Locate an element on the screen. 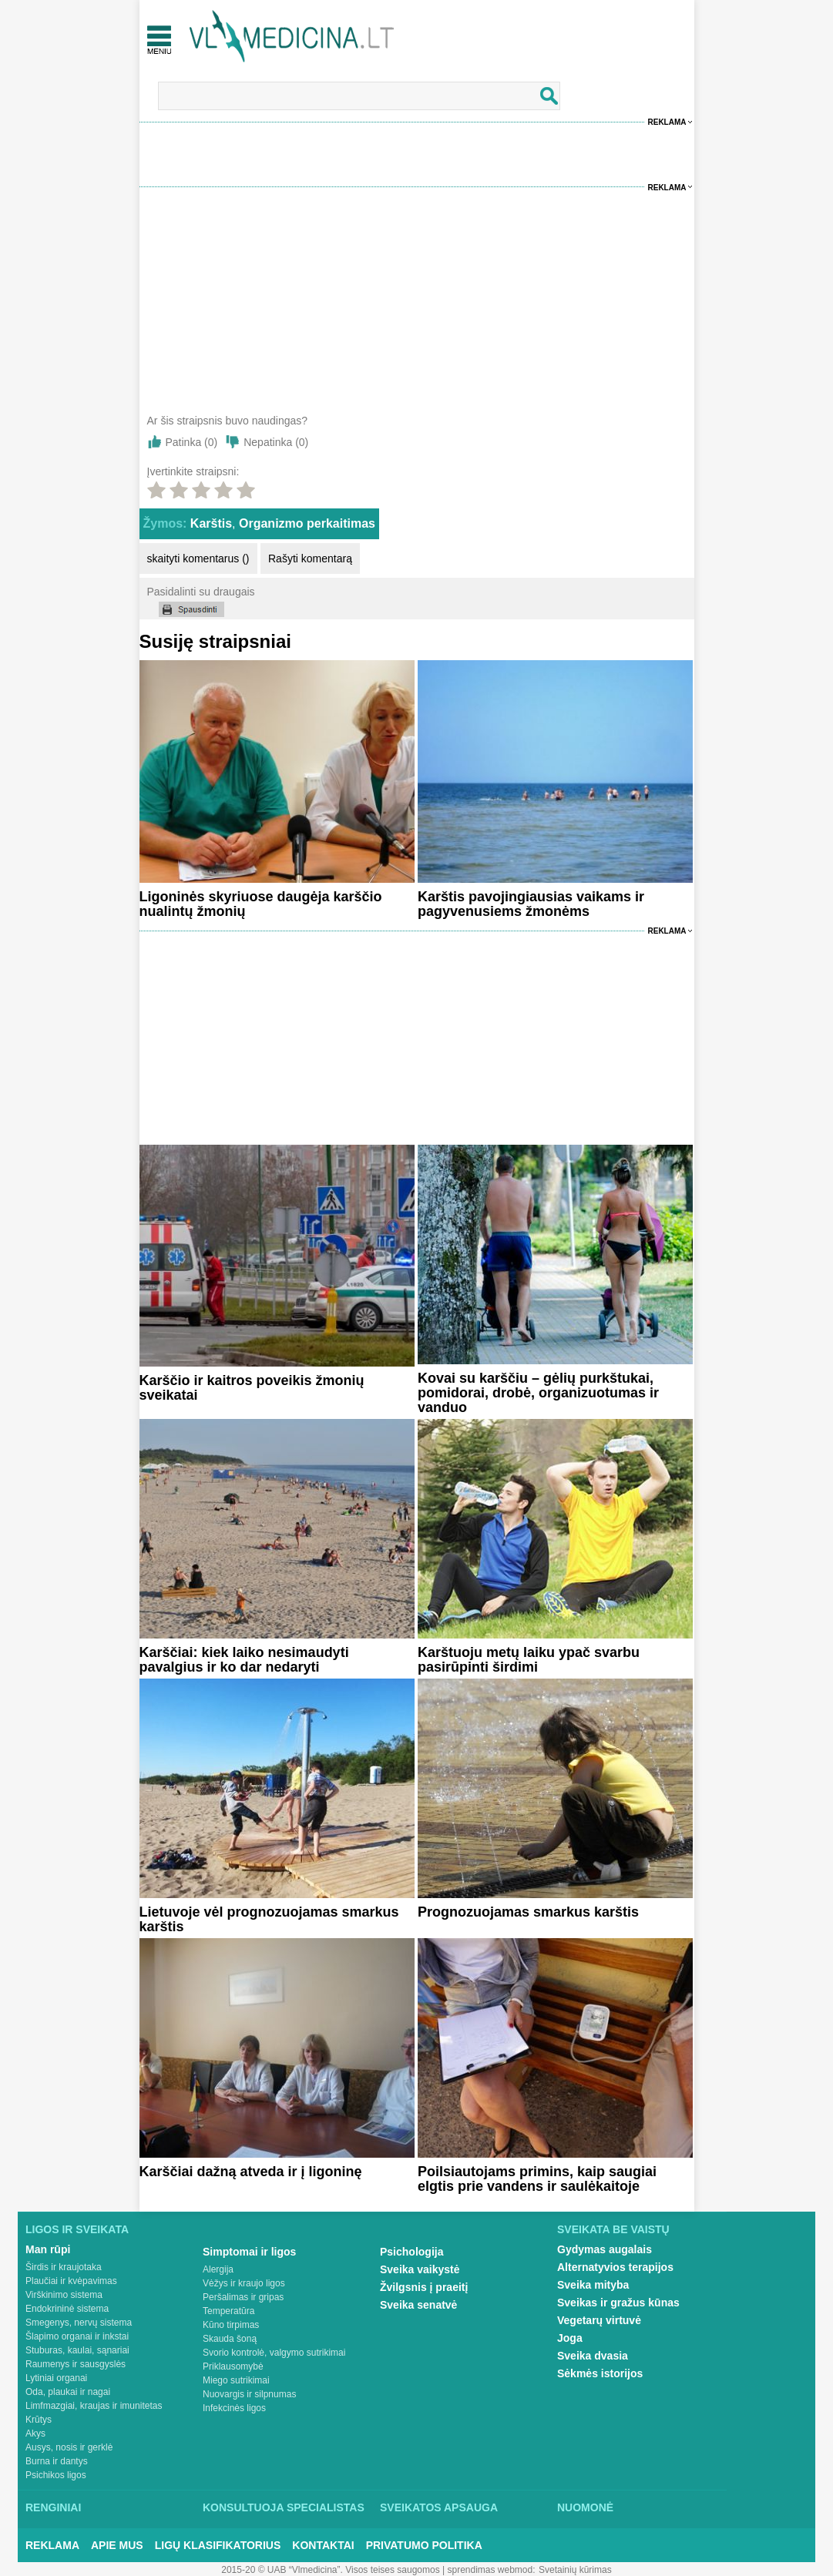 The width and height of the screenshot is (833, 2576). Sveikas ir gražus kūnas is located at coordinates (618, 2302).